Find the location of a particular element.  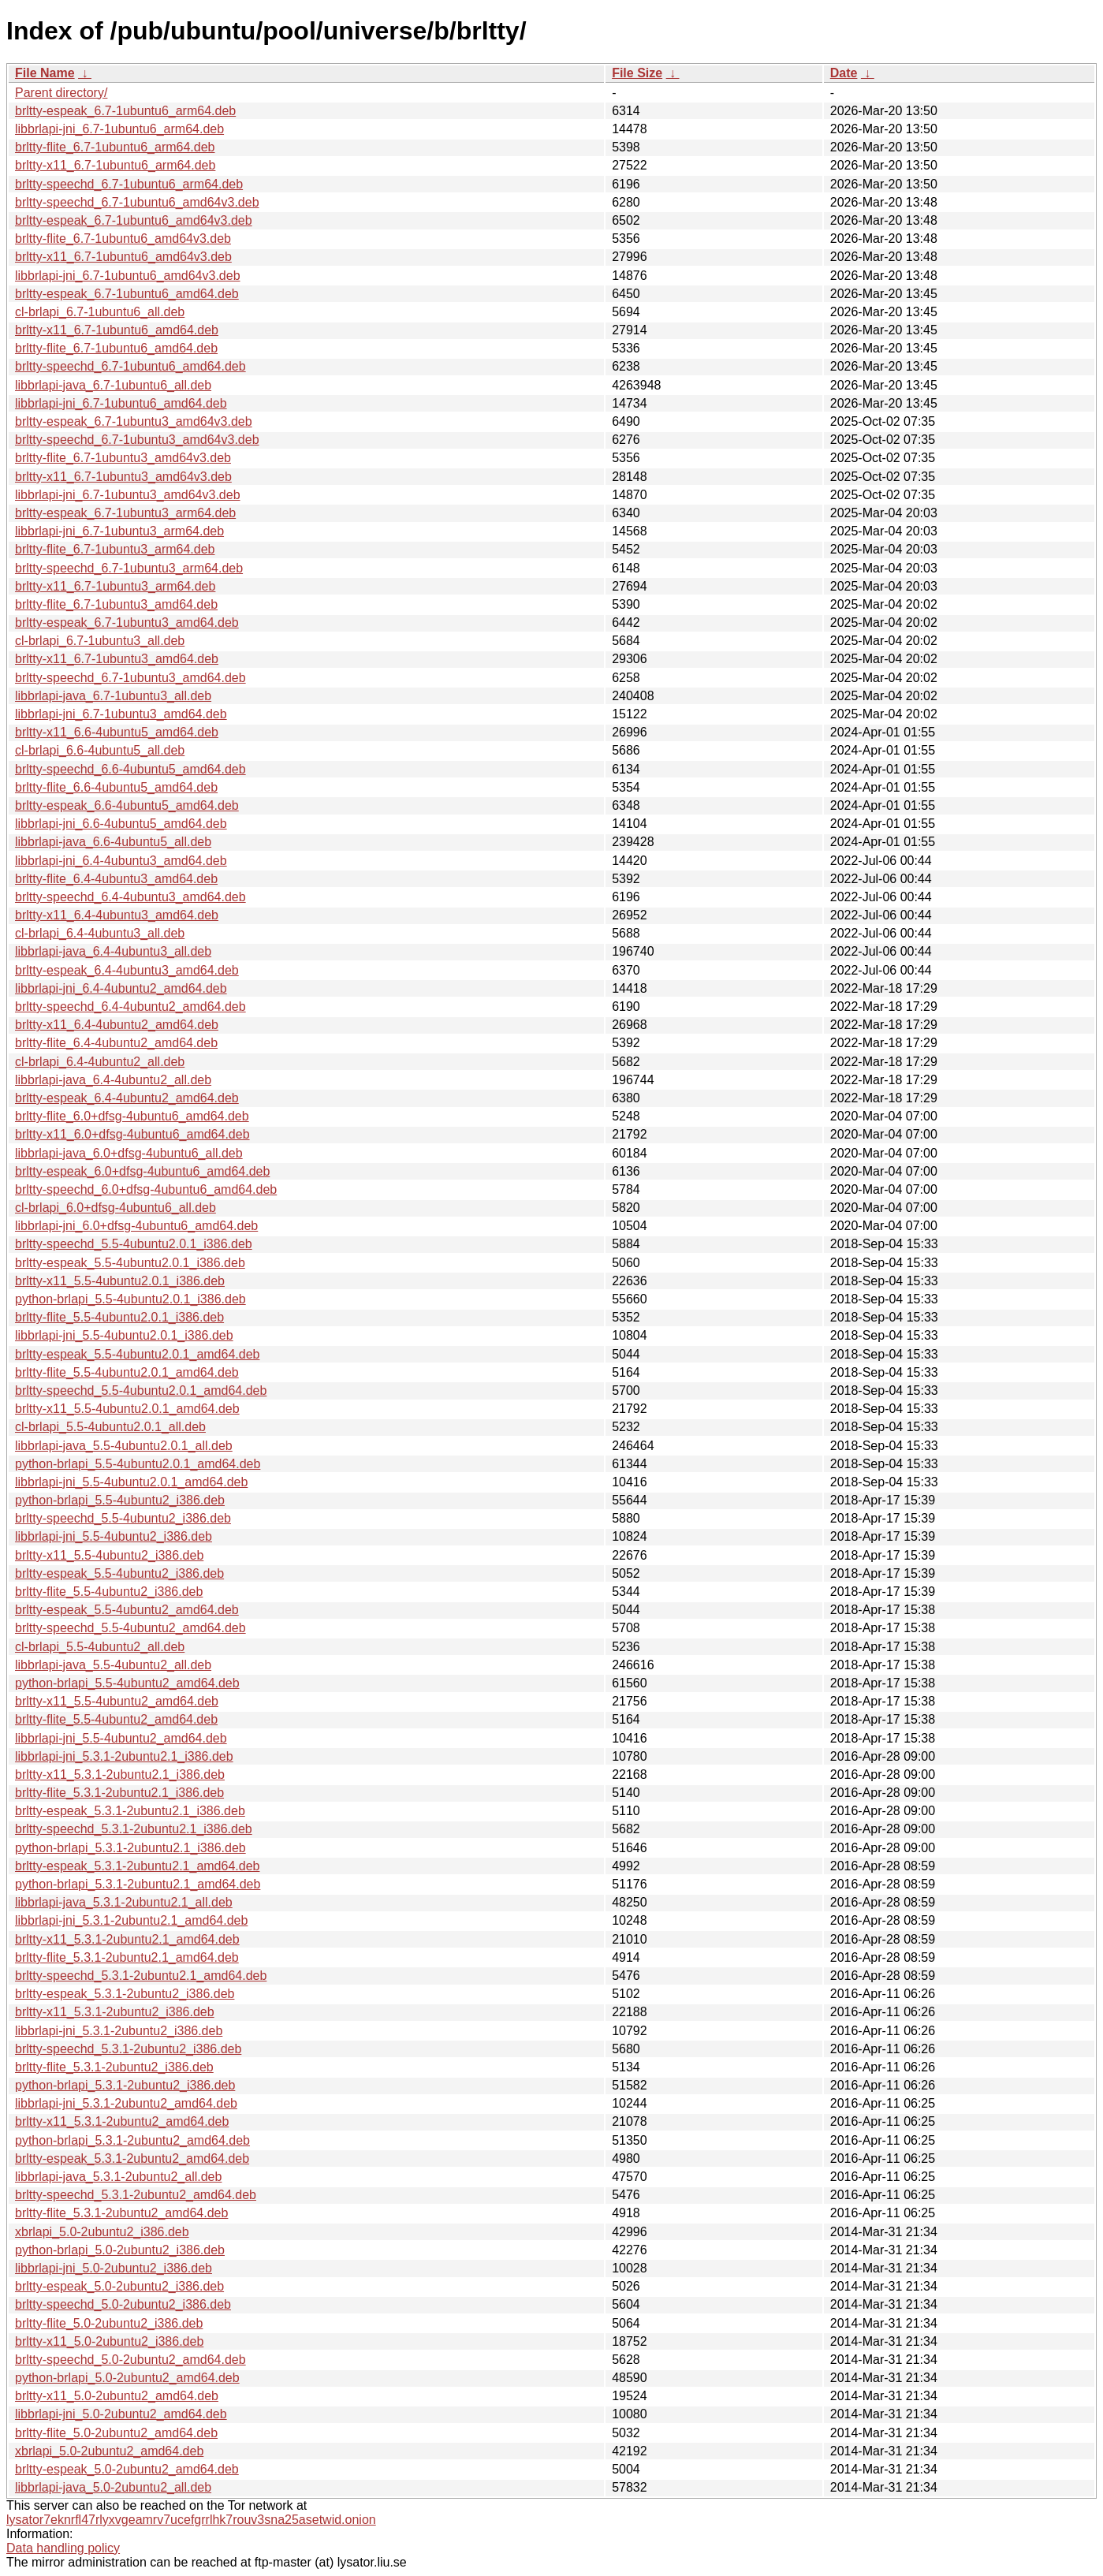

python-brlapi_5.3.1-2ubuntu2.1_amd64.deb is located at coordinates (137, 1884).